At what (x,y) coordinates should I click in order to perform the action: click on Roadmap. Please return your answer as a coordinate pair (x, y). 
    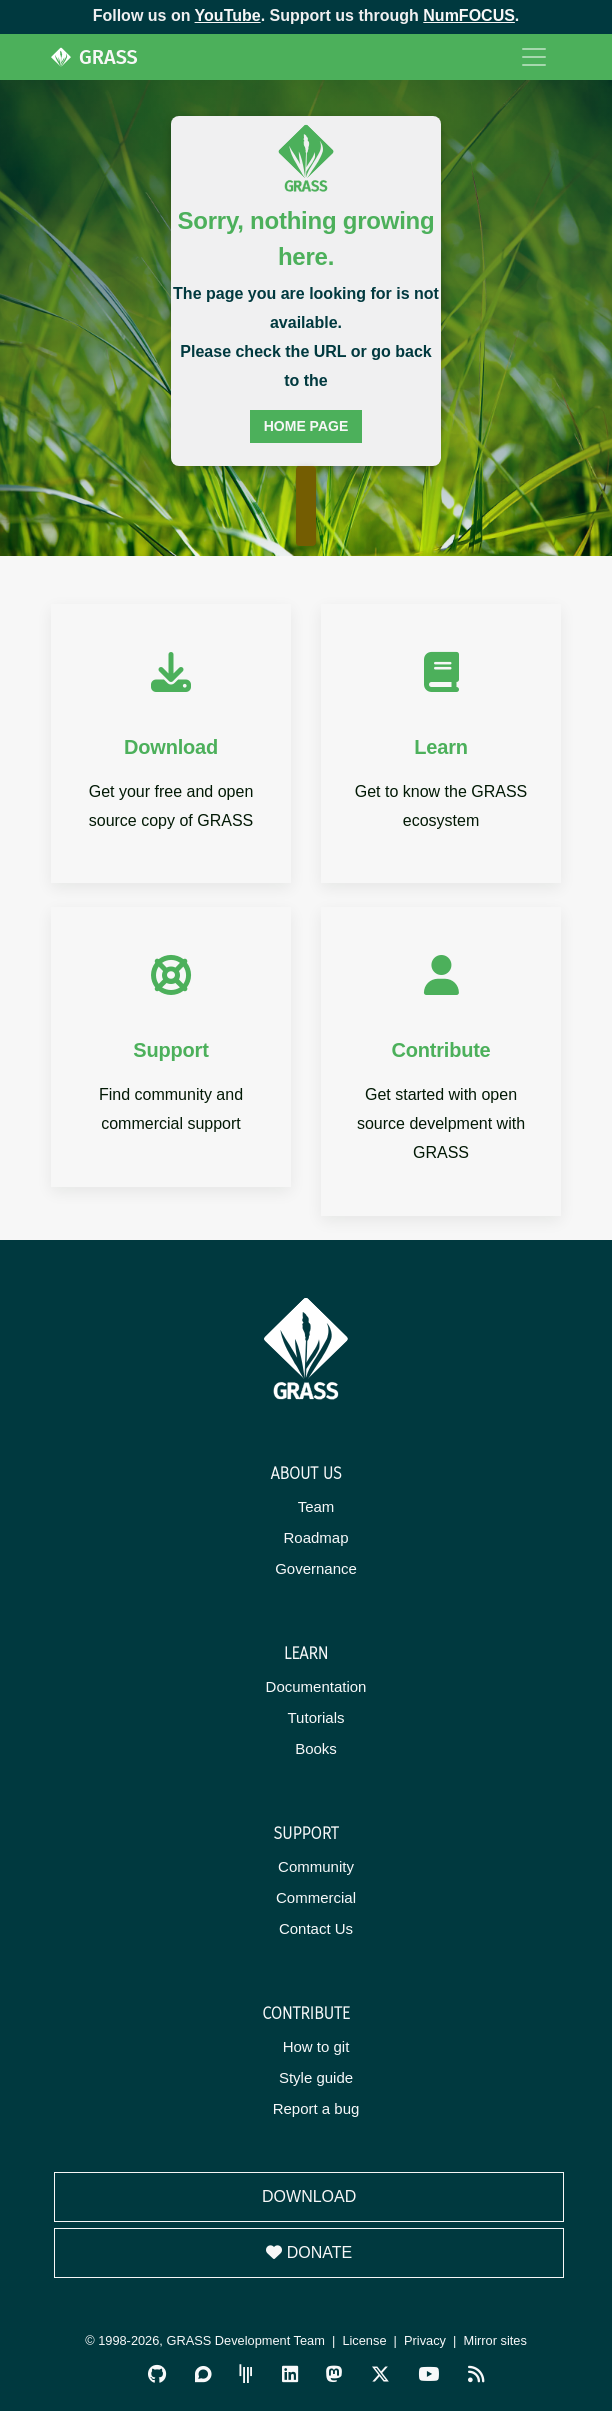
    Looking at the image, I should click on (315, 1537).